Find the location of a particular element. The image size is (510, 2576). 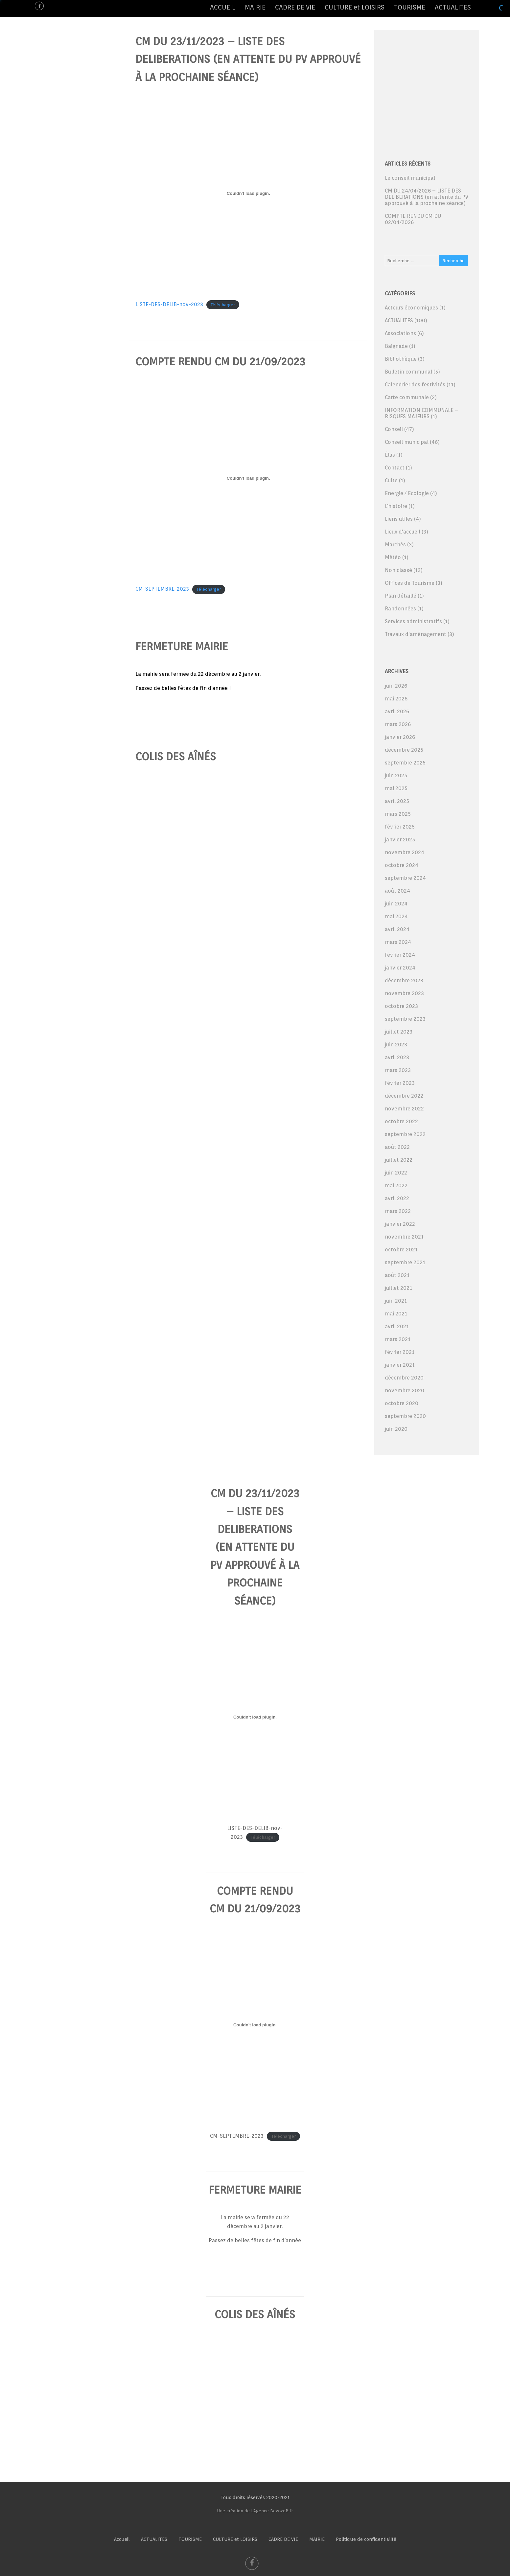

février 2023 is located at coordinates (400, 1083).